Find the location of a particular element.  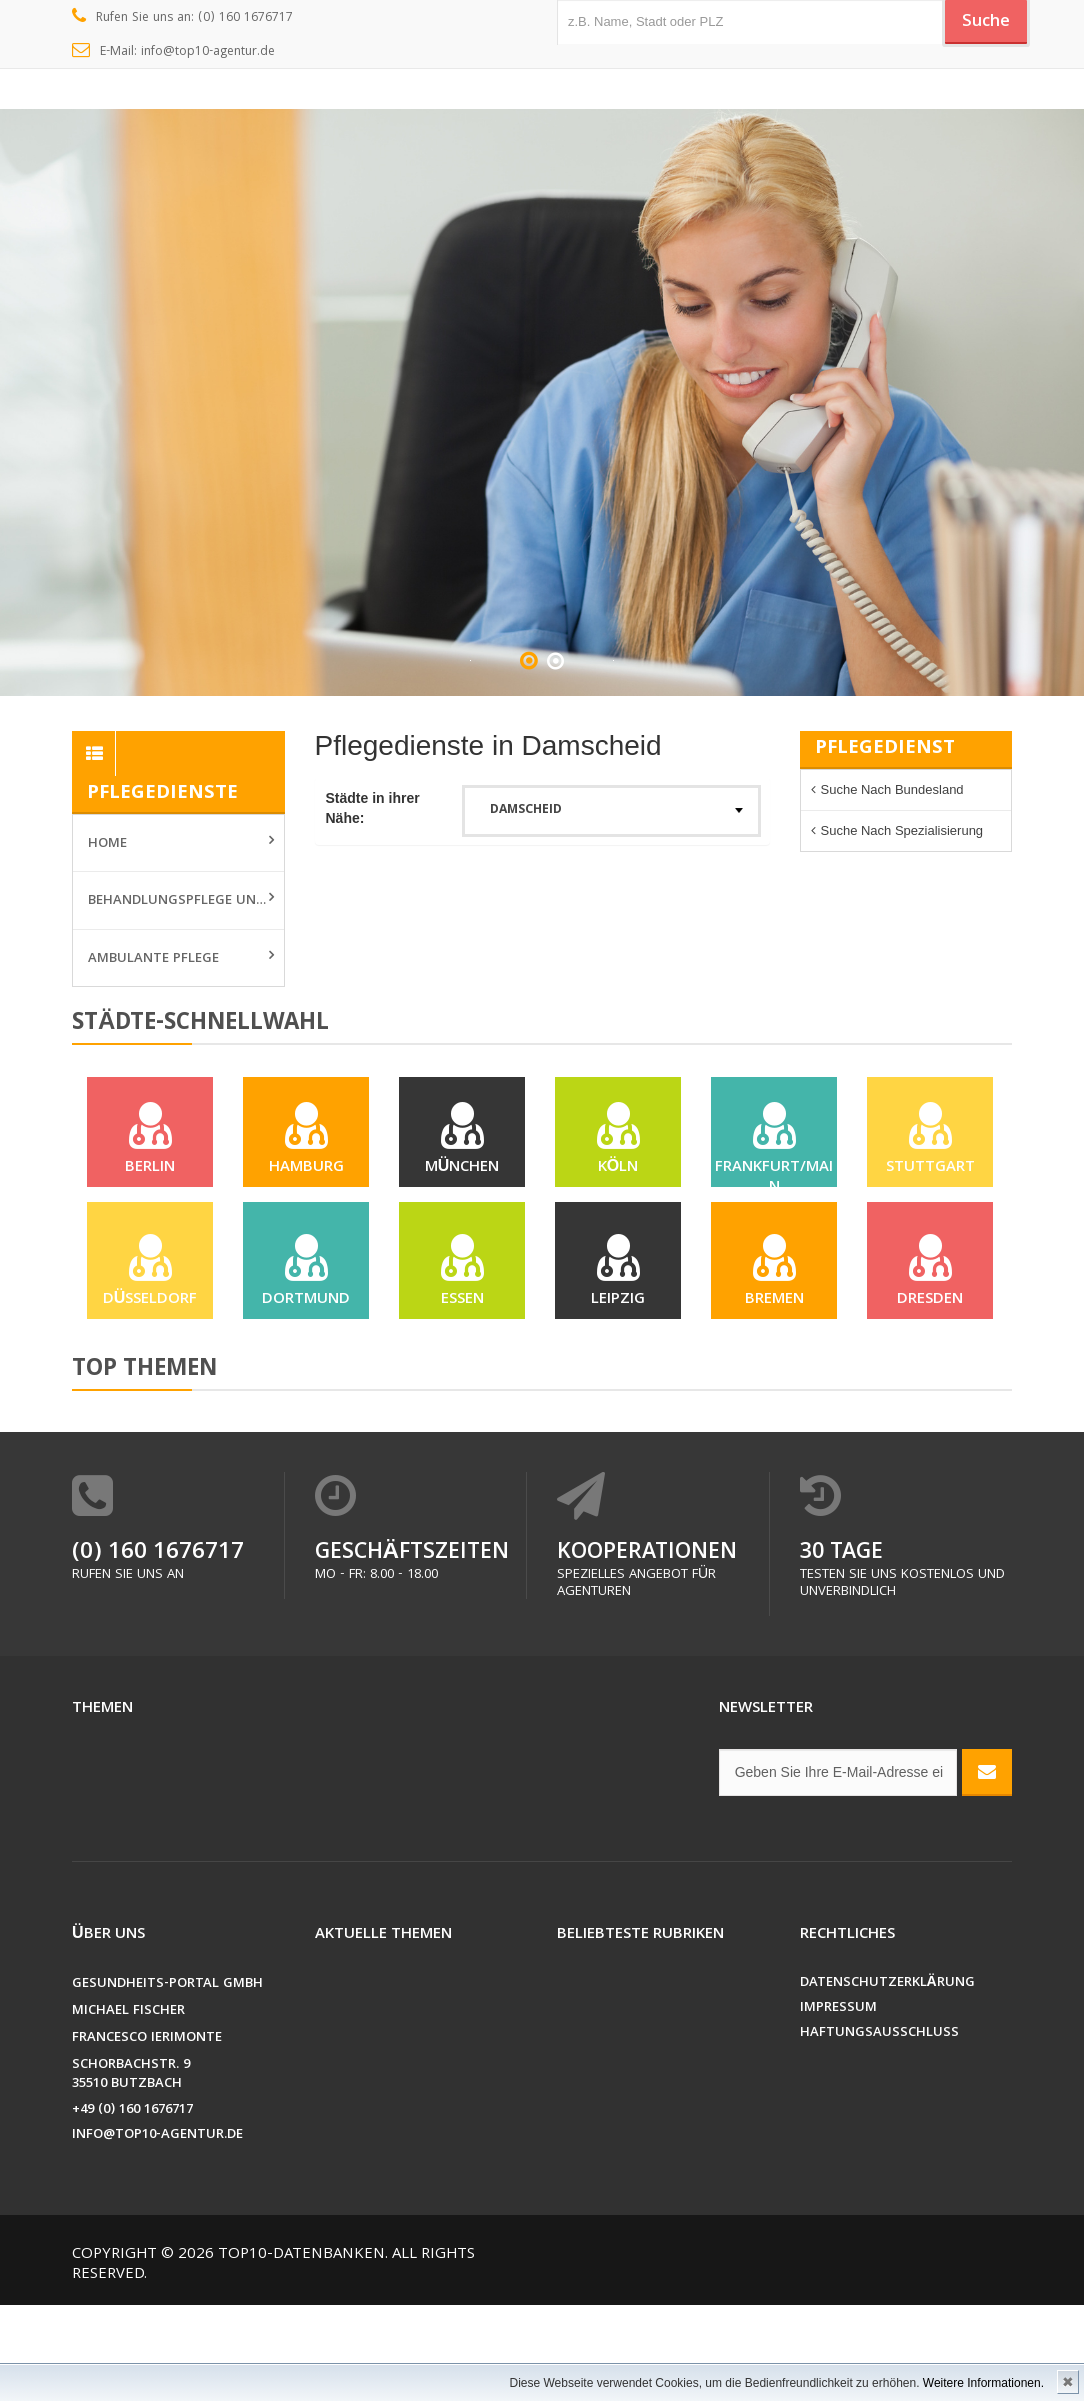

Weitere Informationen. is located at coordinates (983, 2383).